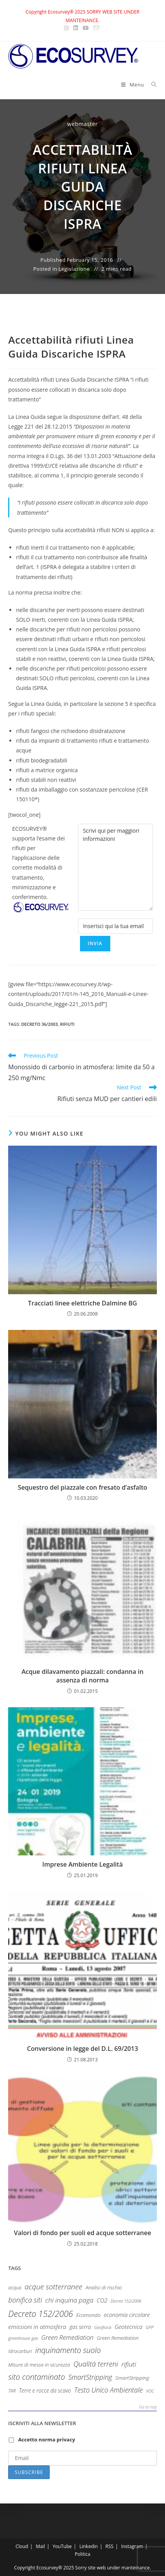 The width and height of the screenshot is (165, 2576). I want to click on SmartStripping [SmartStripping (11 items)], so click(132, 2377).